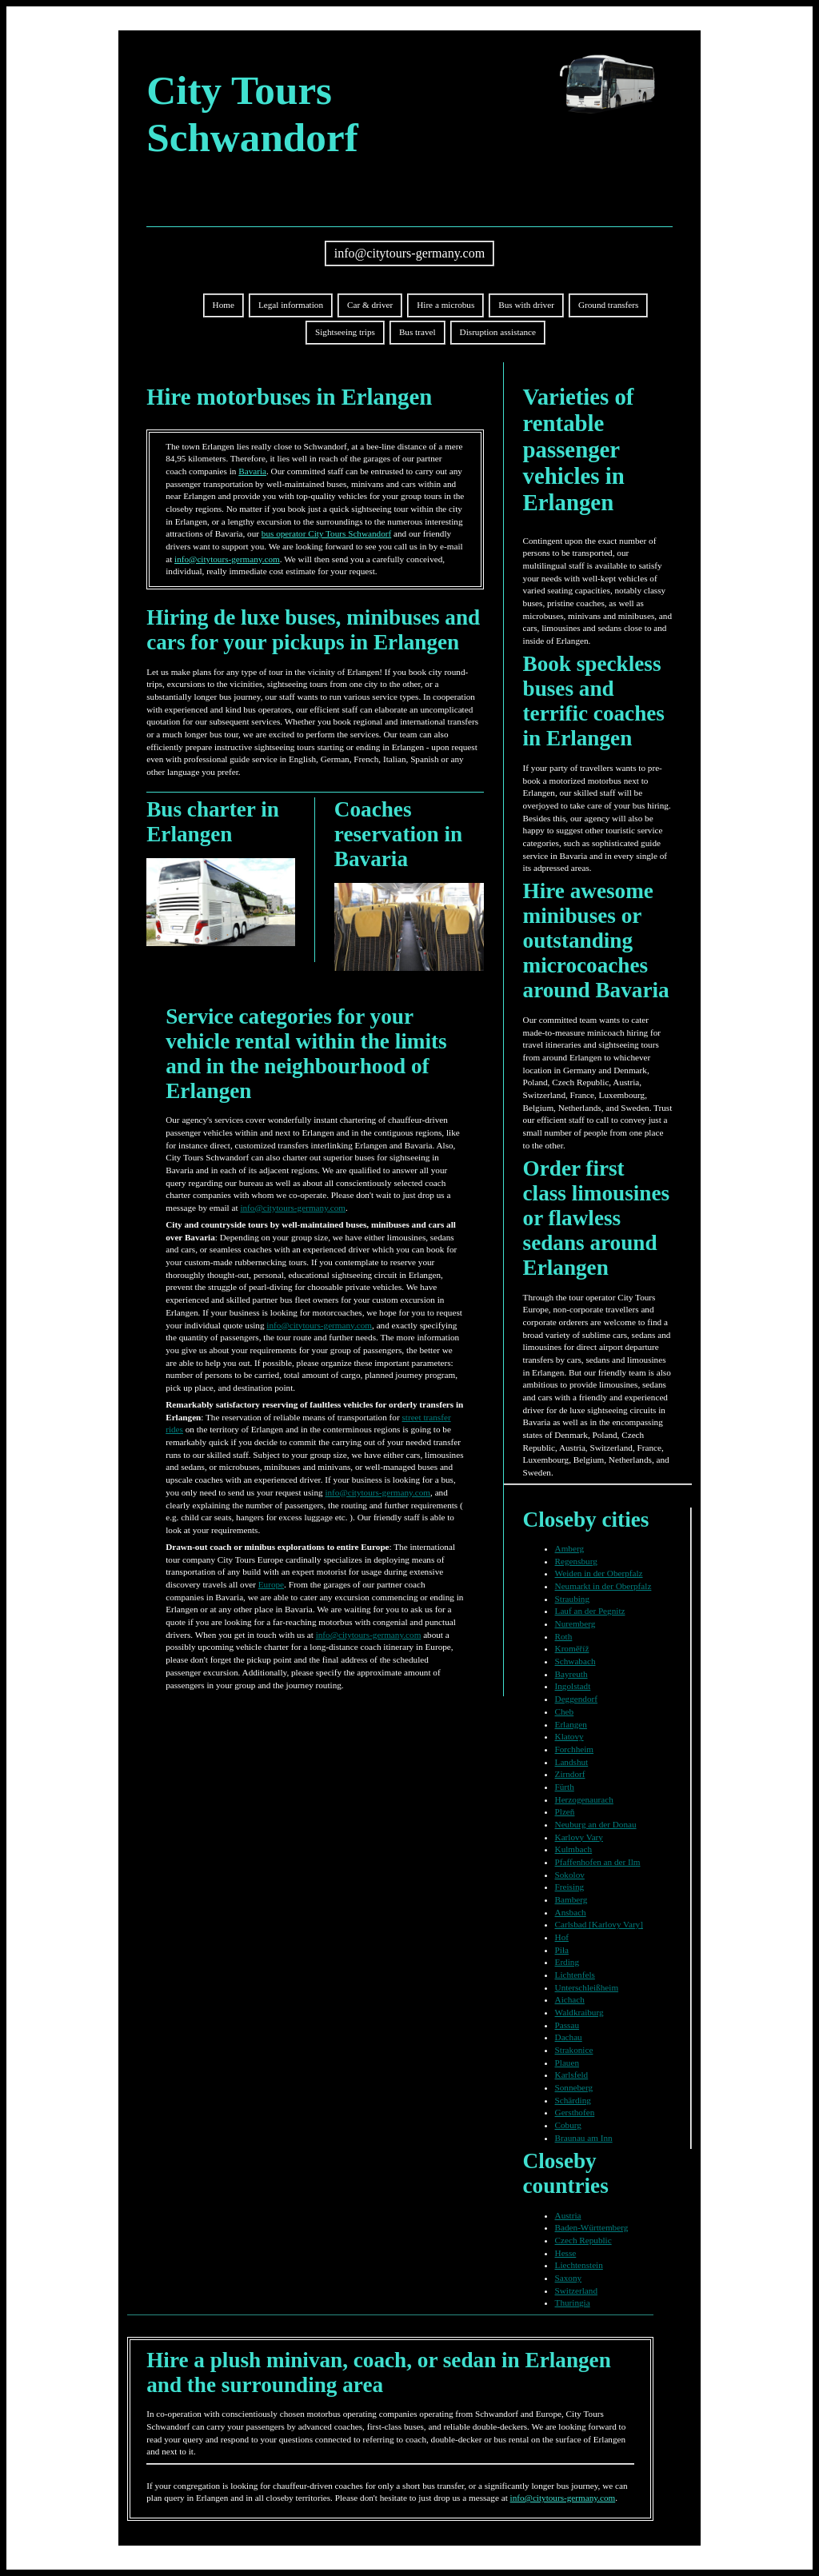  Describe the element at coordinates (599, 1573) in the screenshot. I see `Weiden in der Oberpfalz` at that location.